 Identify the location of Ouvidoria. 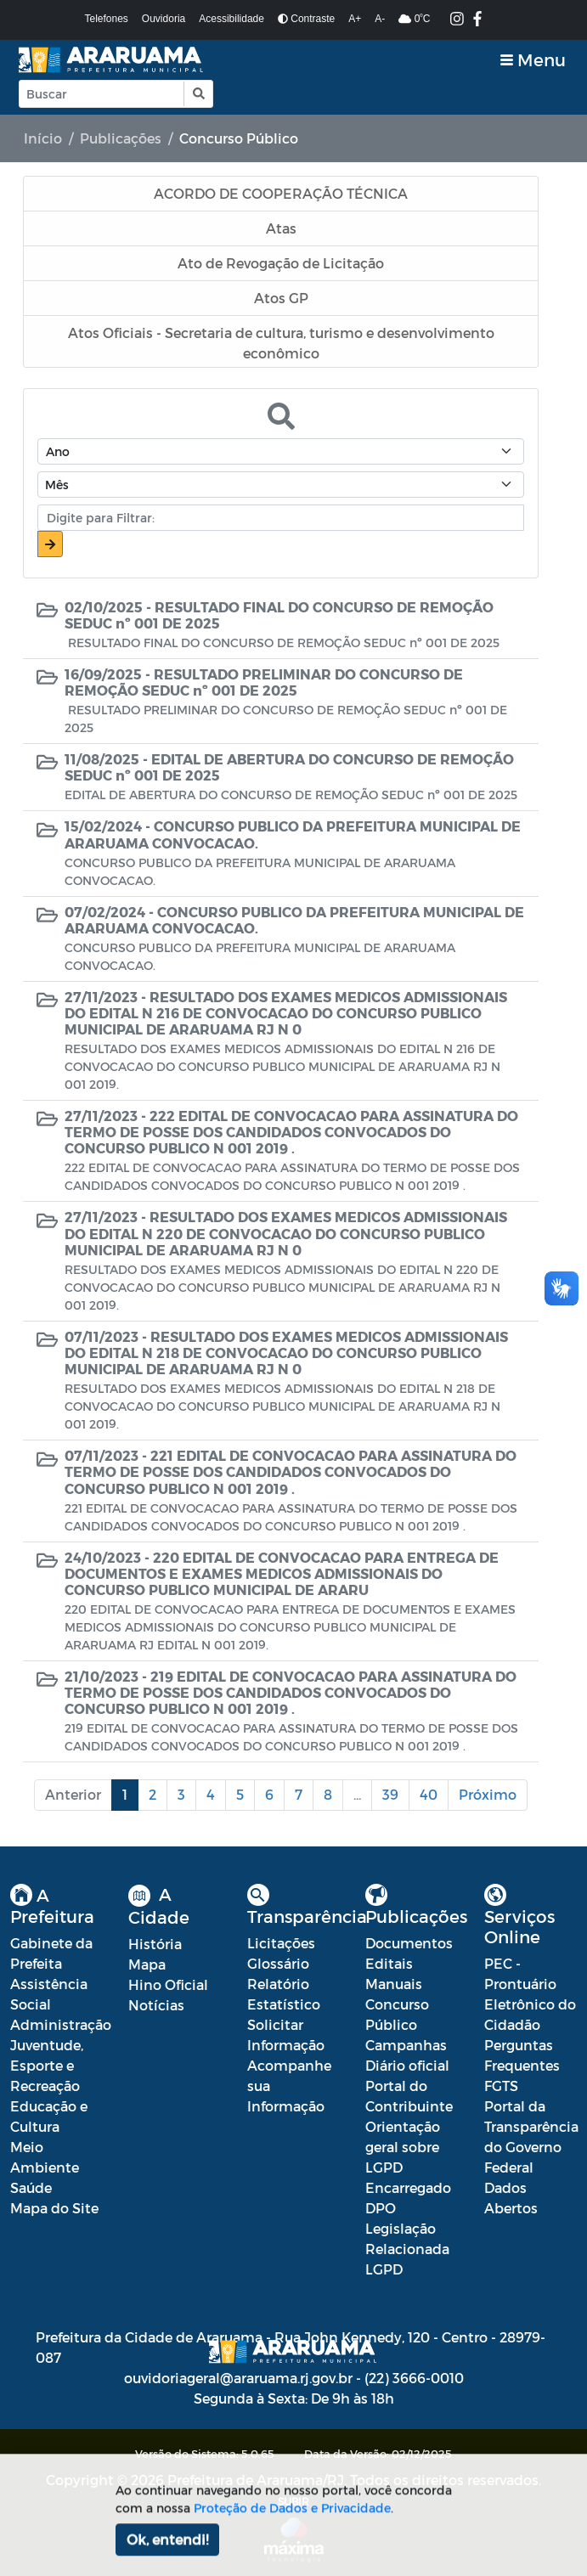
(163, 19).